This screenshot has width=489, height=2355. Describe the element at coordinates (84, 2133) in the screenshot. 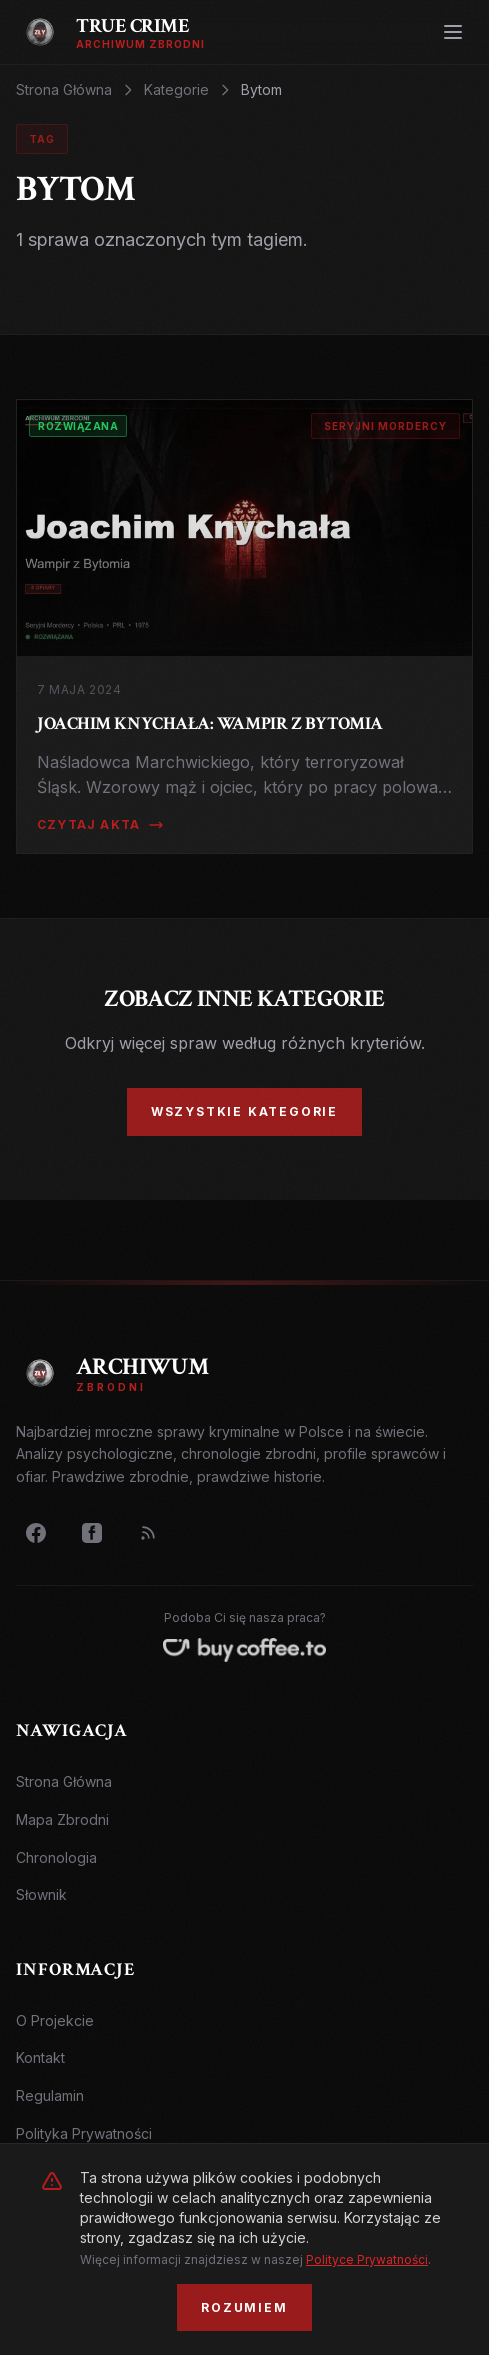

I see `Polityka Prywatności` at that location.